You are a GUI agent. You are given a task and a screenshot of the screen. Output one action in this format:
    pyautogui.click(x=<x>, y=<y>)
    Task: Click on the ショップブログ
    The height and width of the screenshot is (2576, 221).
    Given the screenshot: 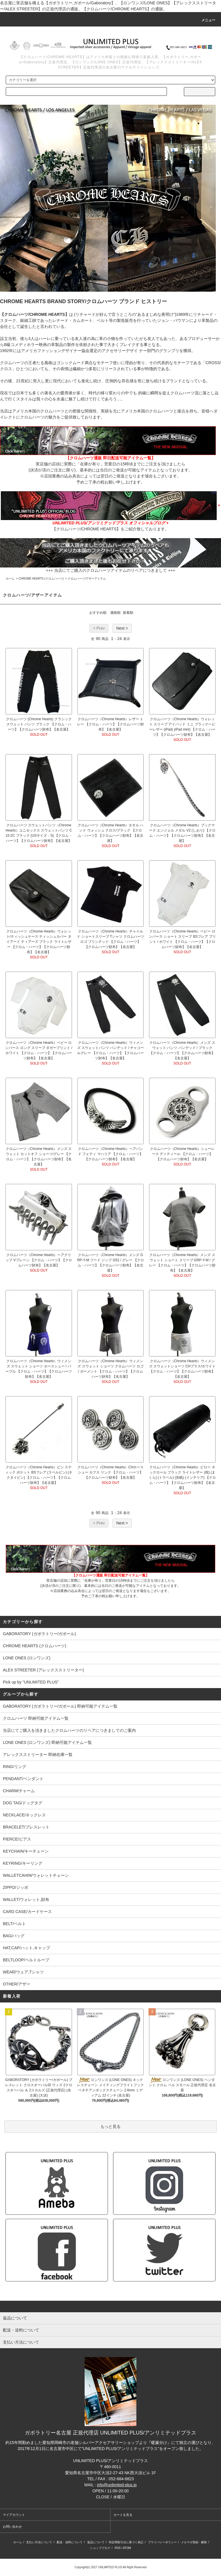 What is the action you would take?
    pyautogui.click(x=100, y=2548)
    